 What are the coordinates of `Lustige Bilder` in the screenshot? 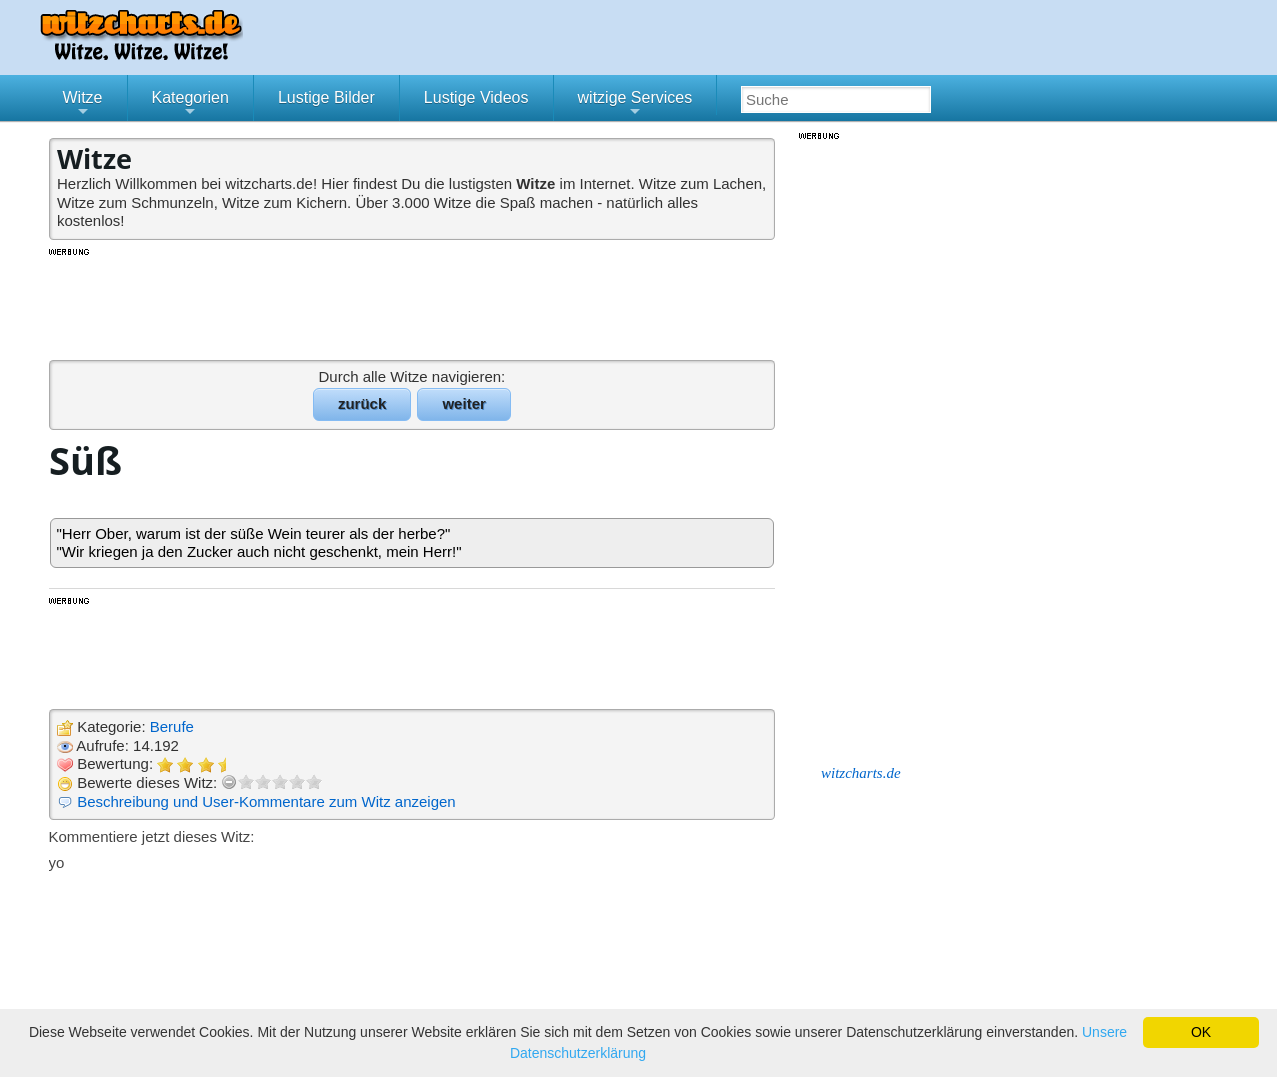 It's located at (326, 97).